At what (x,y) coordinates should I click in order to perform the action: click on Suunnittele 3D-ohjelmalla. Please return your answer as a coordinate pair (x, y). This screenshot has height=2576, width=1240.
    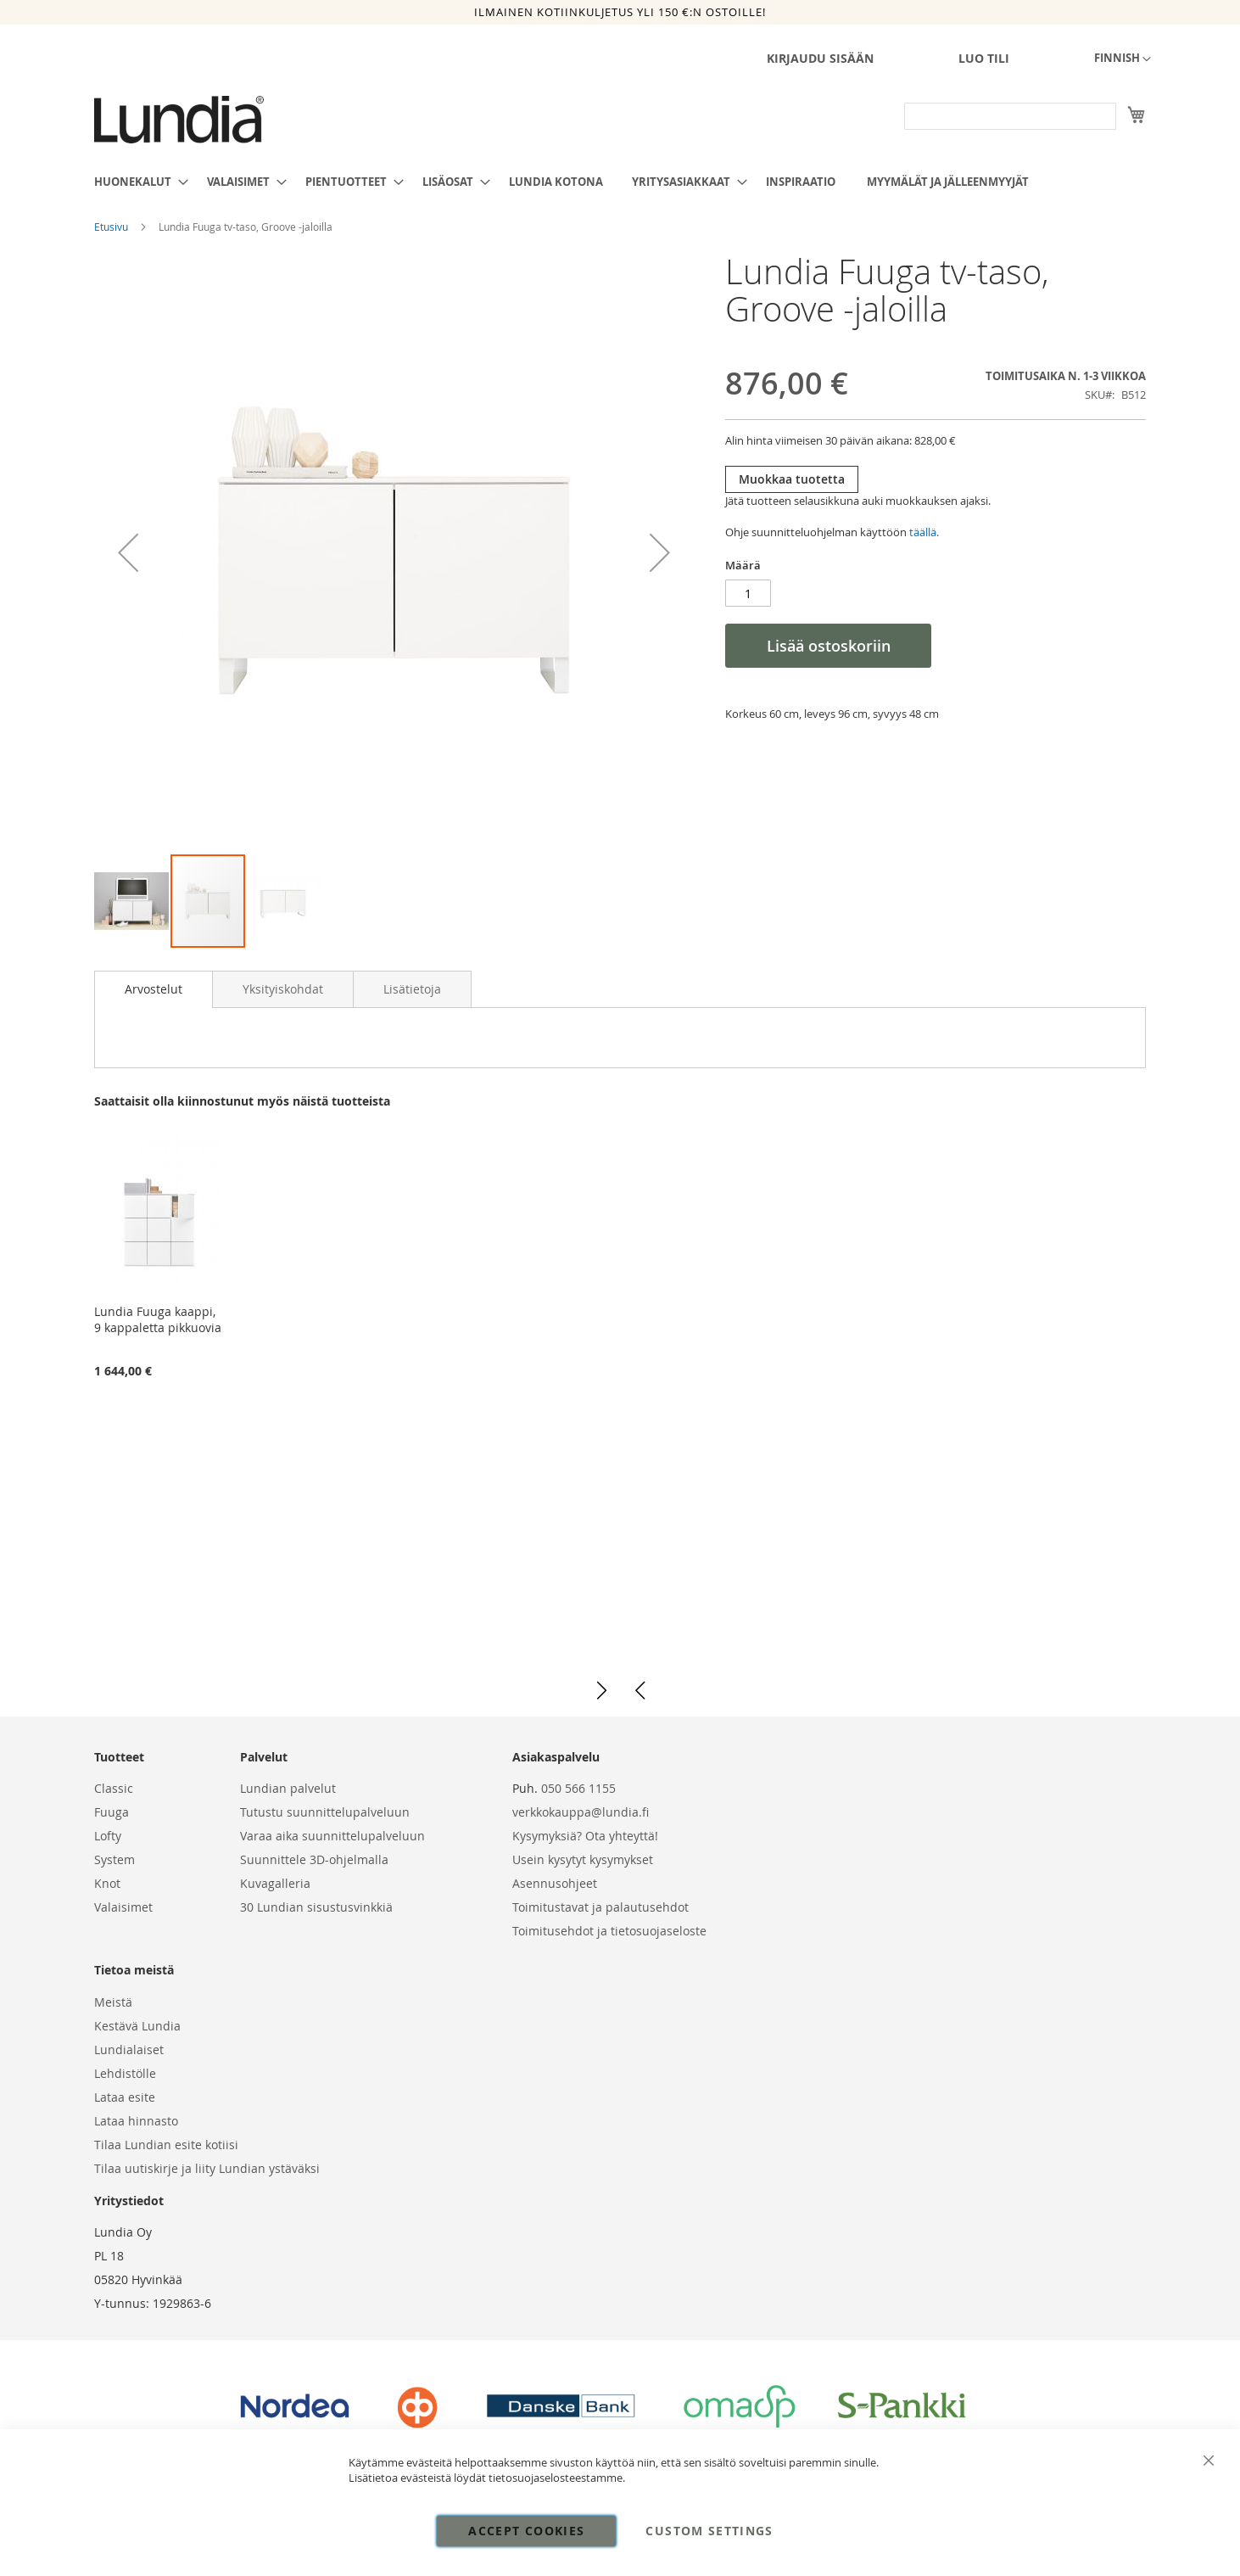
    Looking at the image, I should click on (314, 1859).